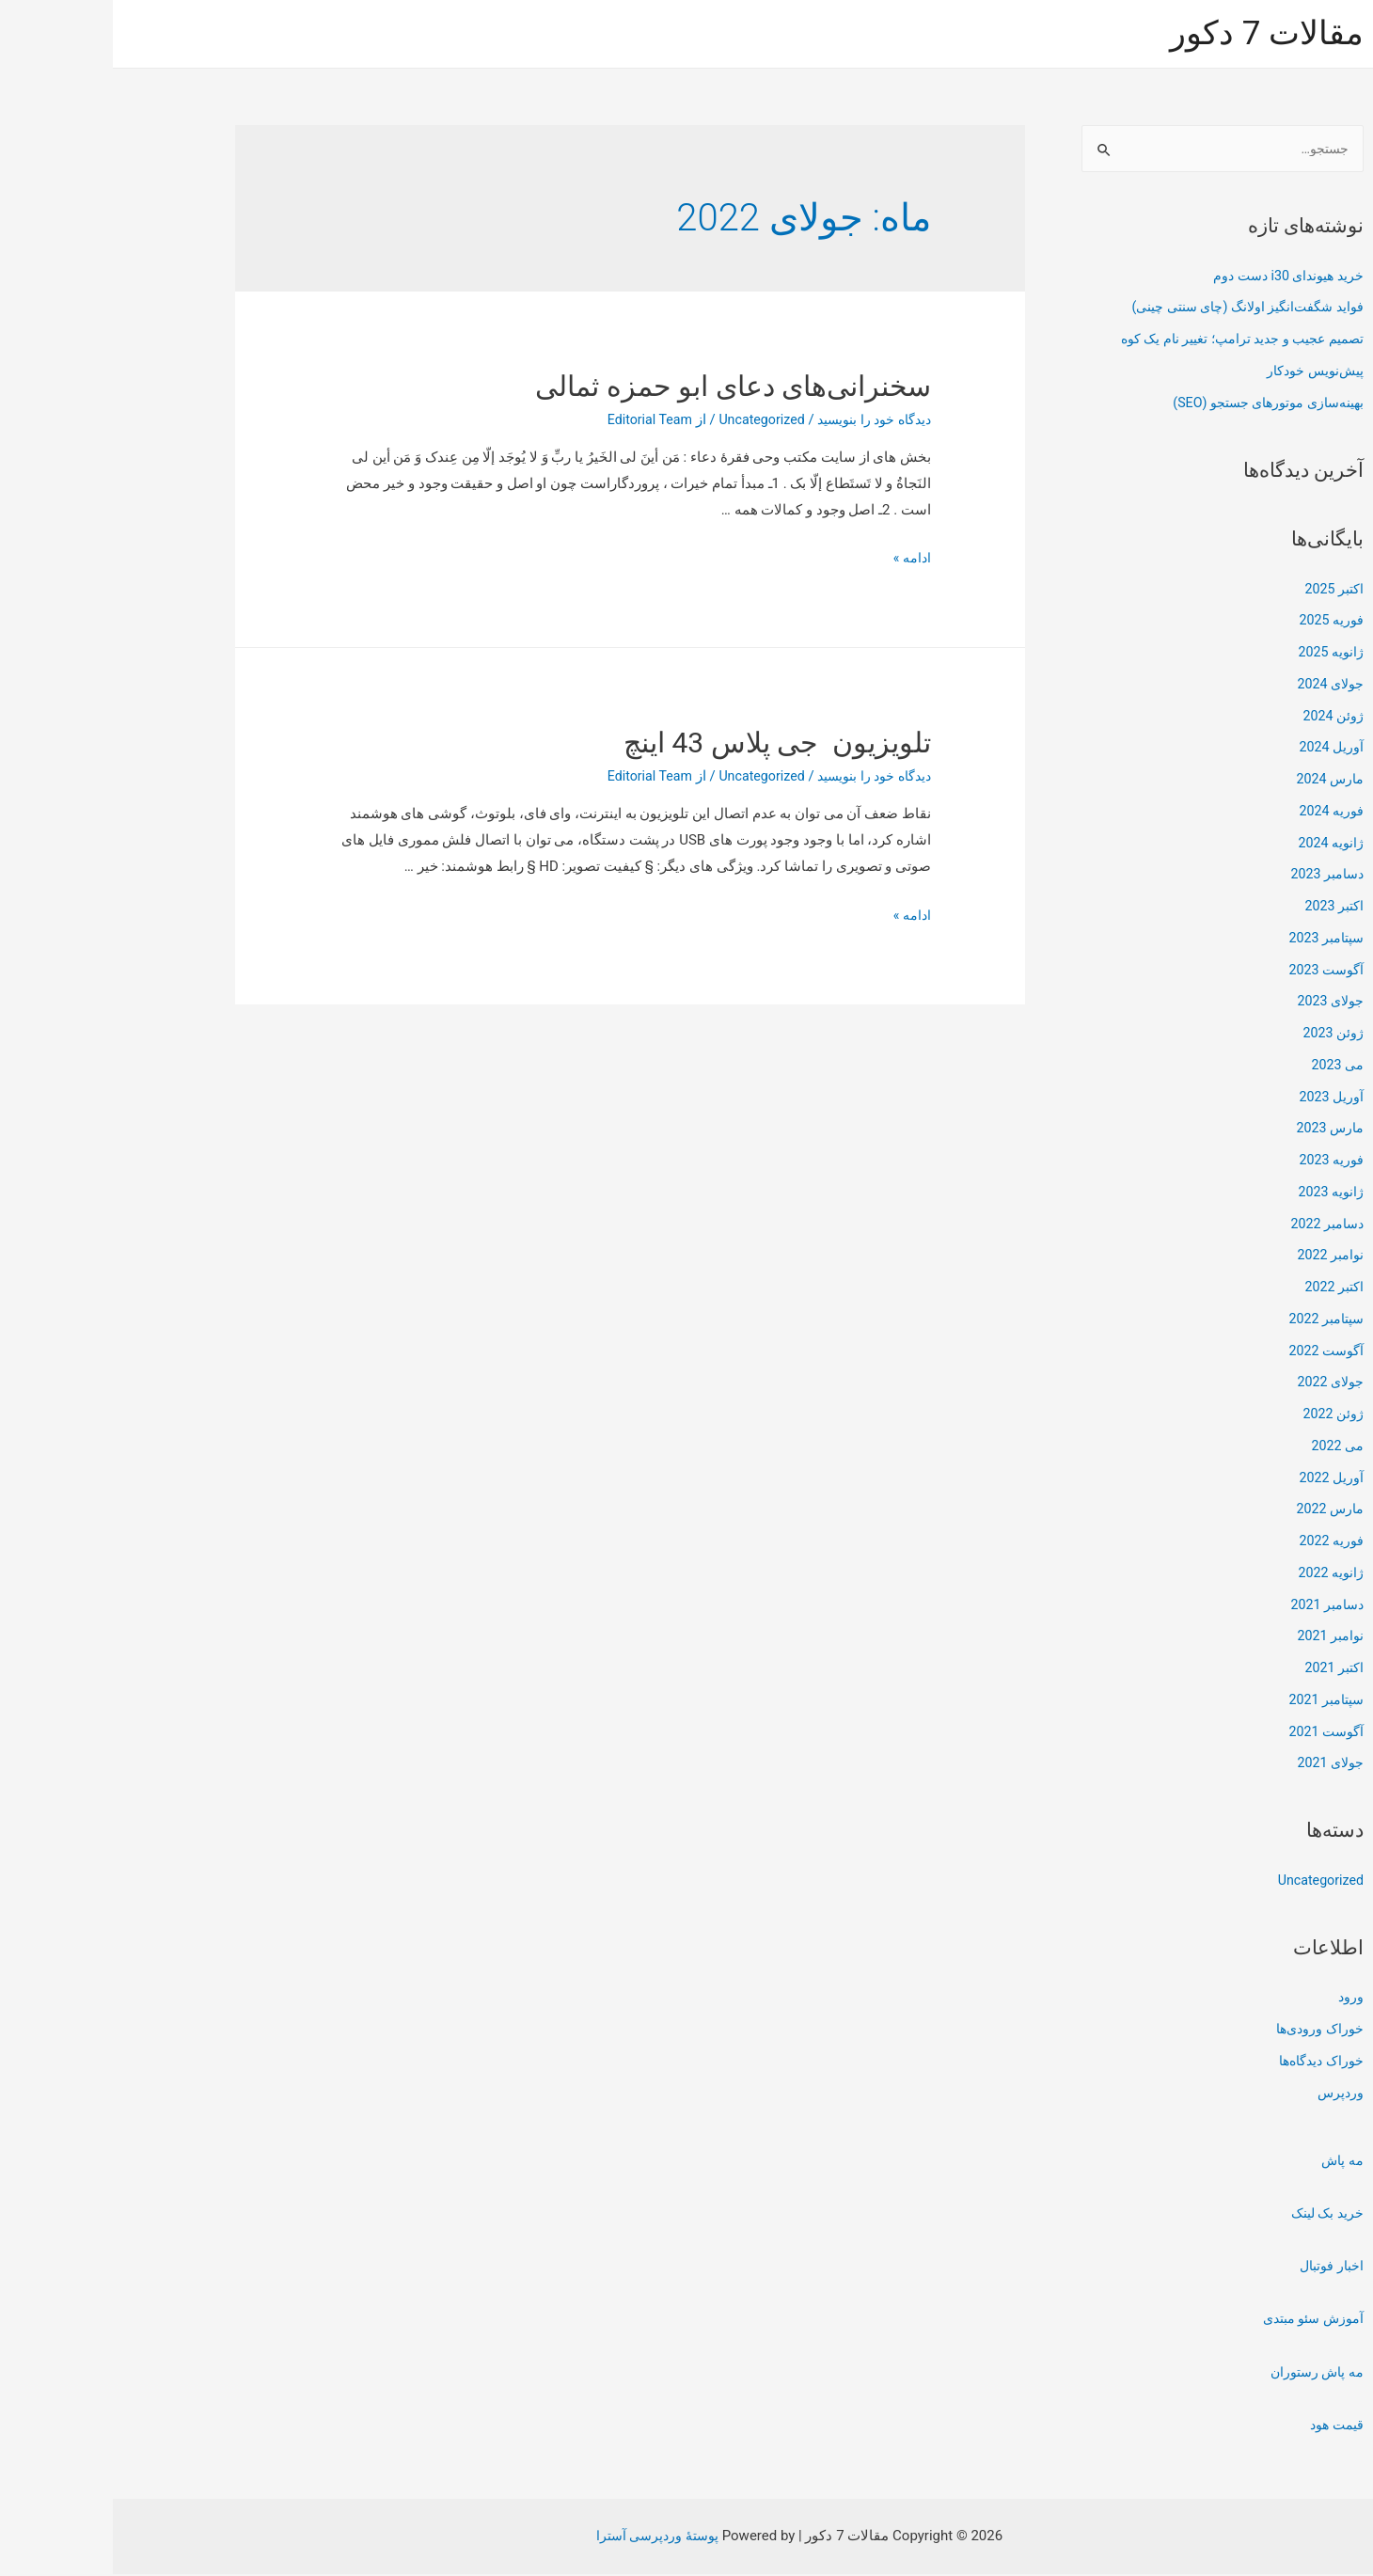 This screenshot has width=1373, height=2576. What do you see at coordinates (1216, 1637) in the screenshot?
I see `نوامبر 2021` at bounding box center [1216, 1637].